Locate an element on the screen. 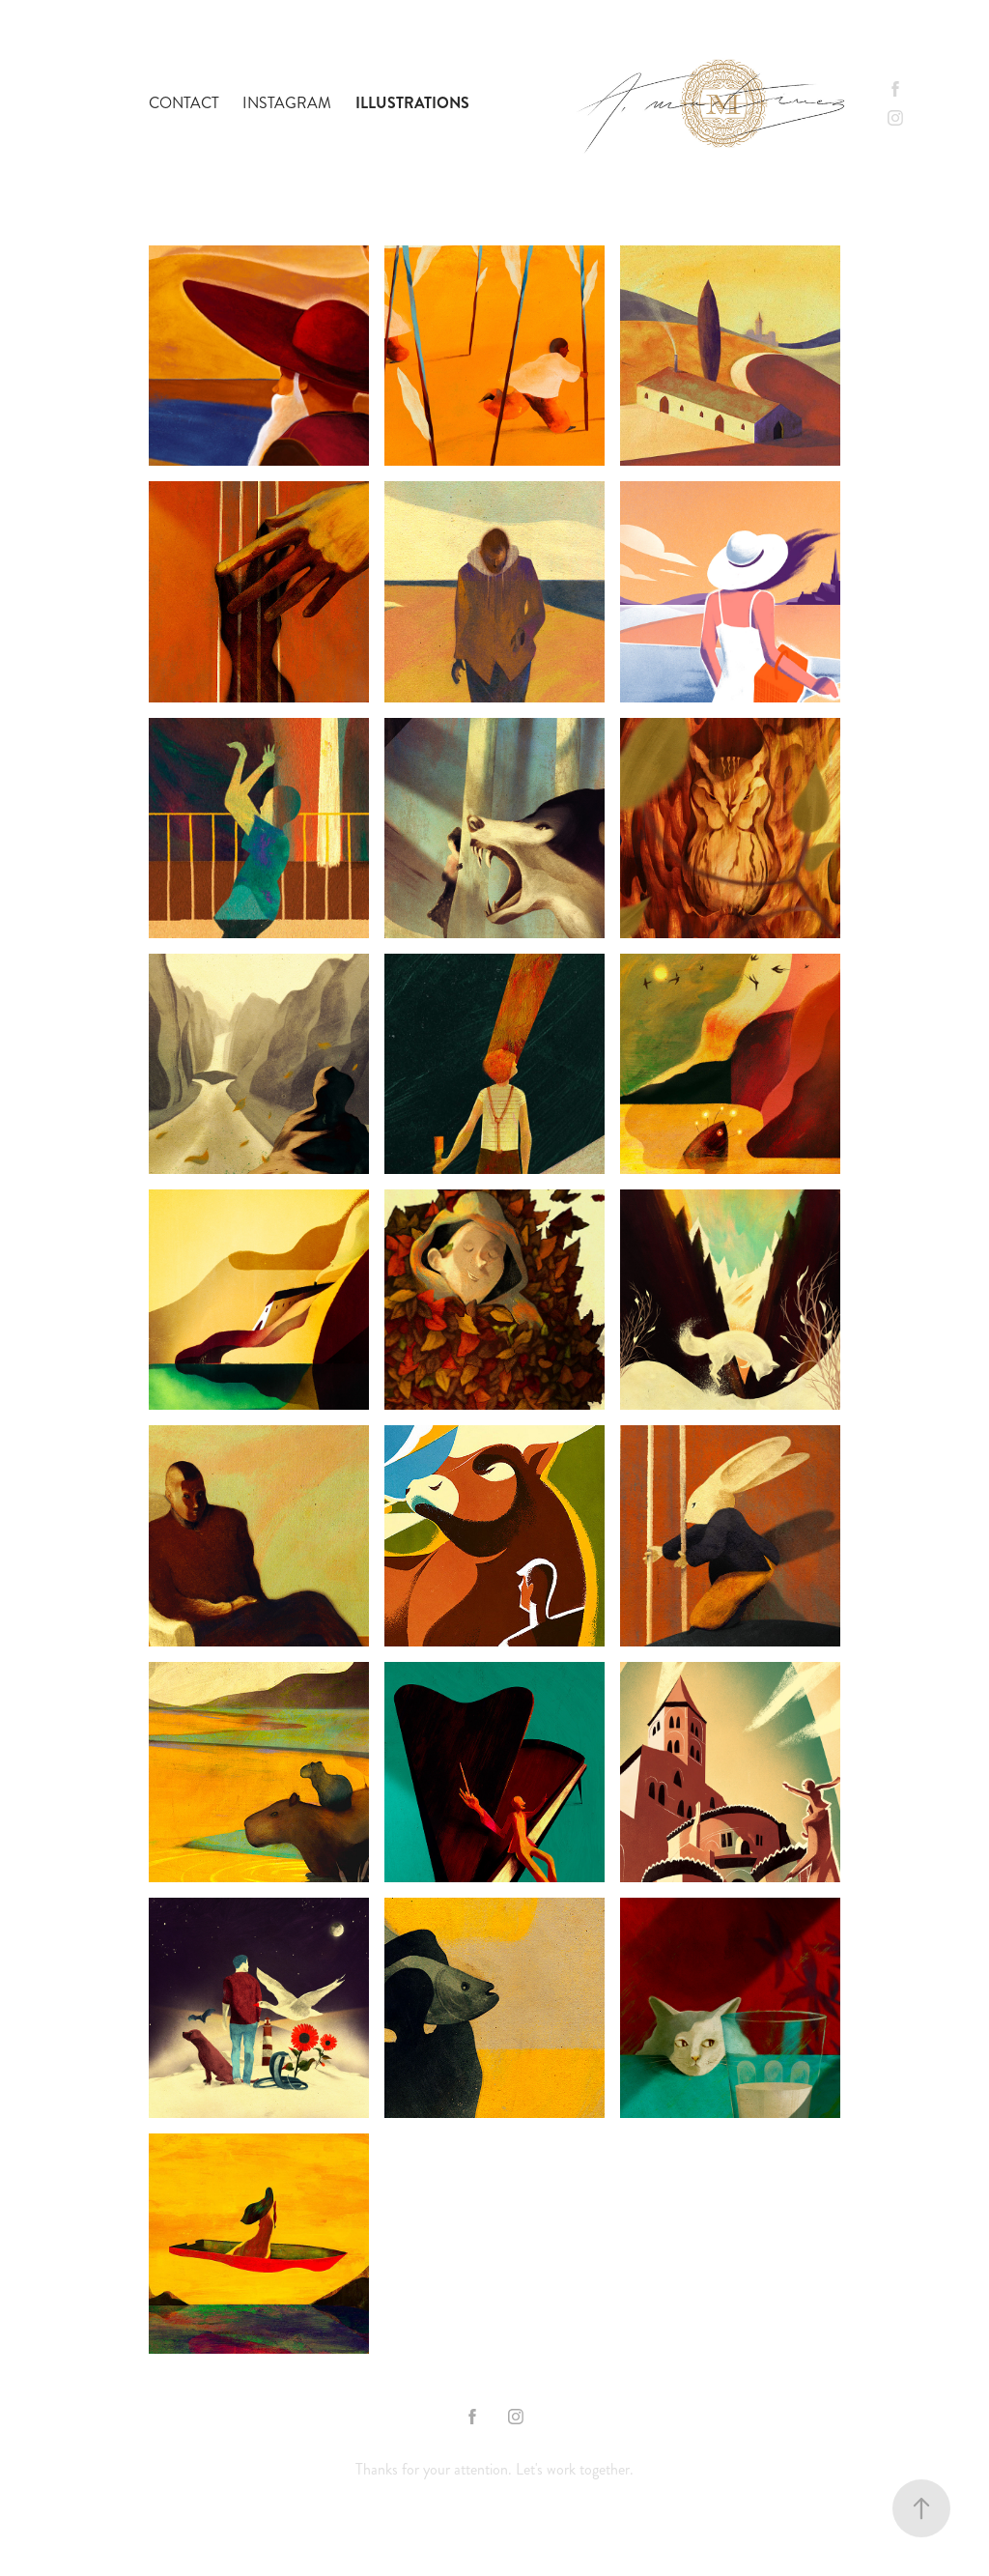 Image resolution: width=989 pixels, height=2576 pixels. Instagram is located at coordinates (286, 103).